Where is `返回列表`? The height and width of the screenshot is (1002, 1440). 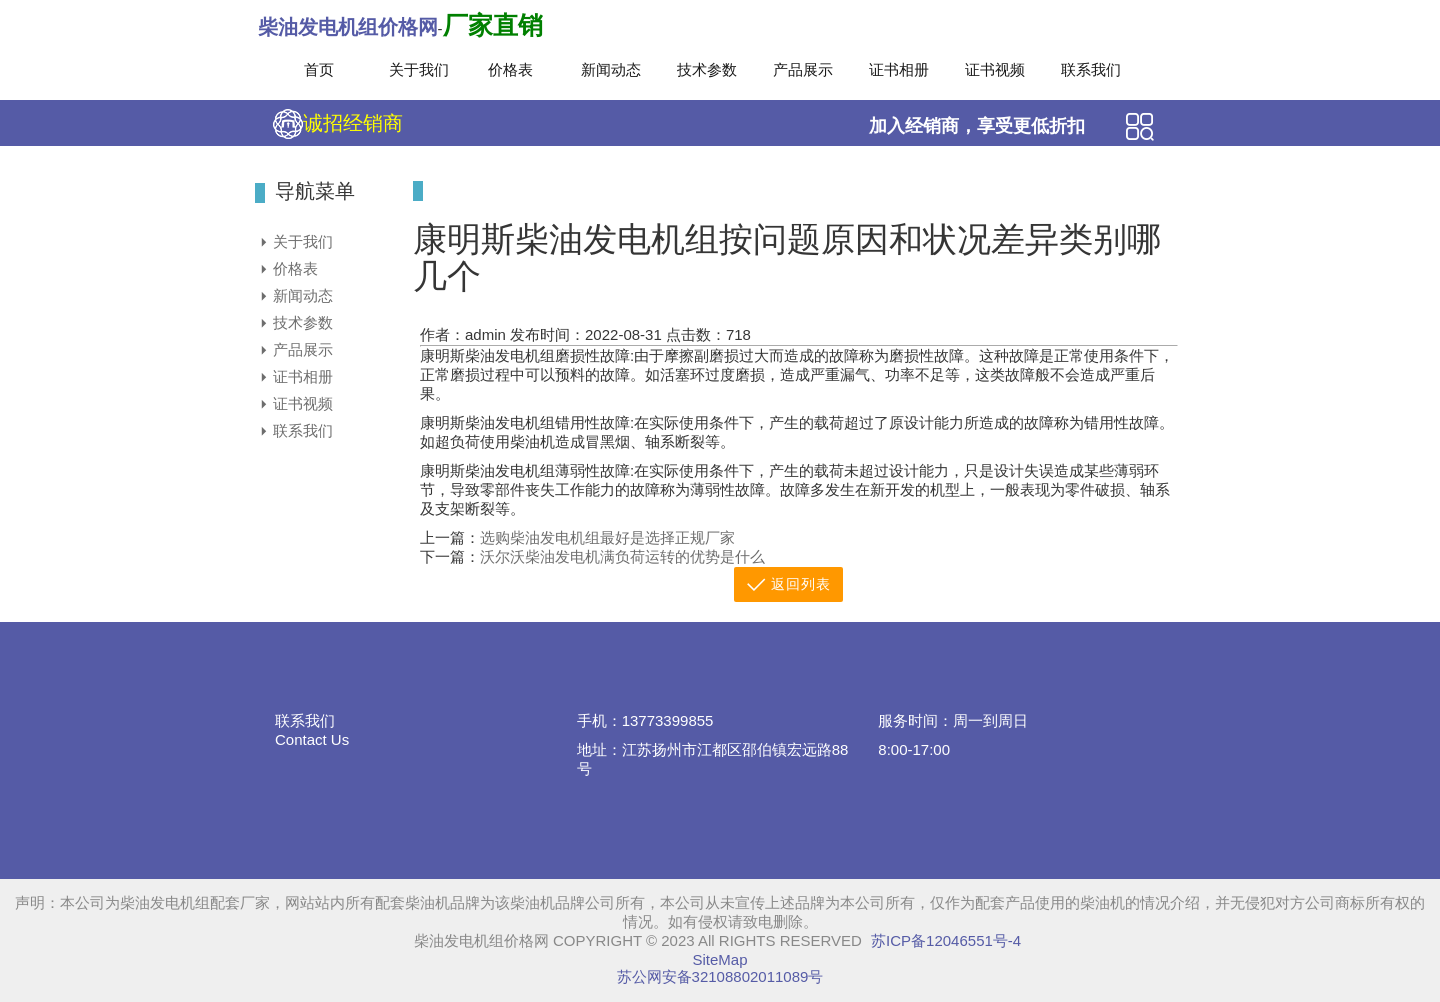 返回列表 is located at coordinates (788, 584).